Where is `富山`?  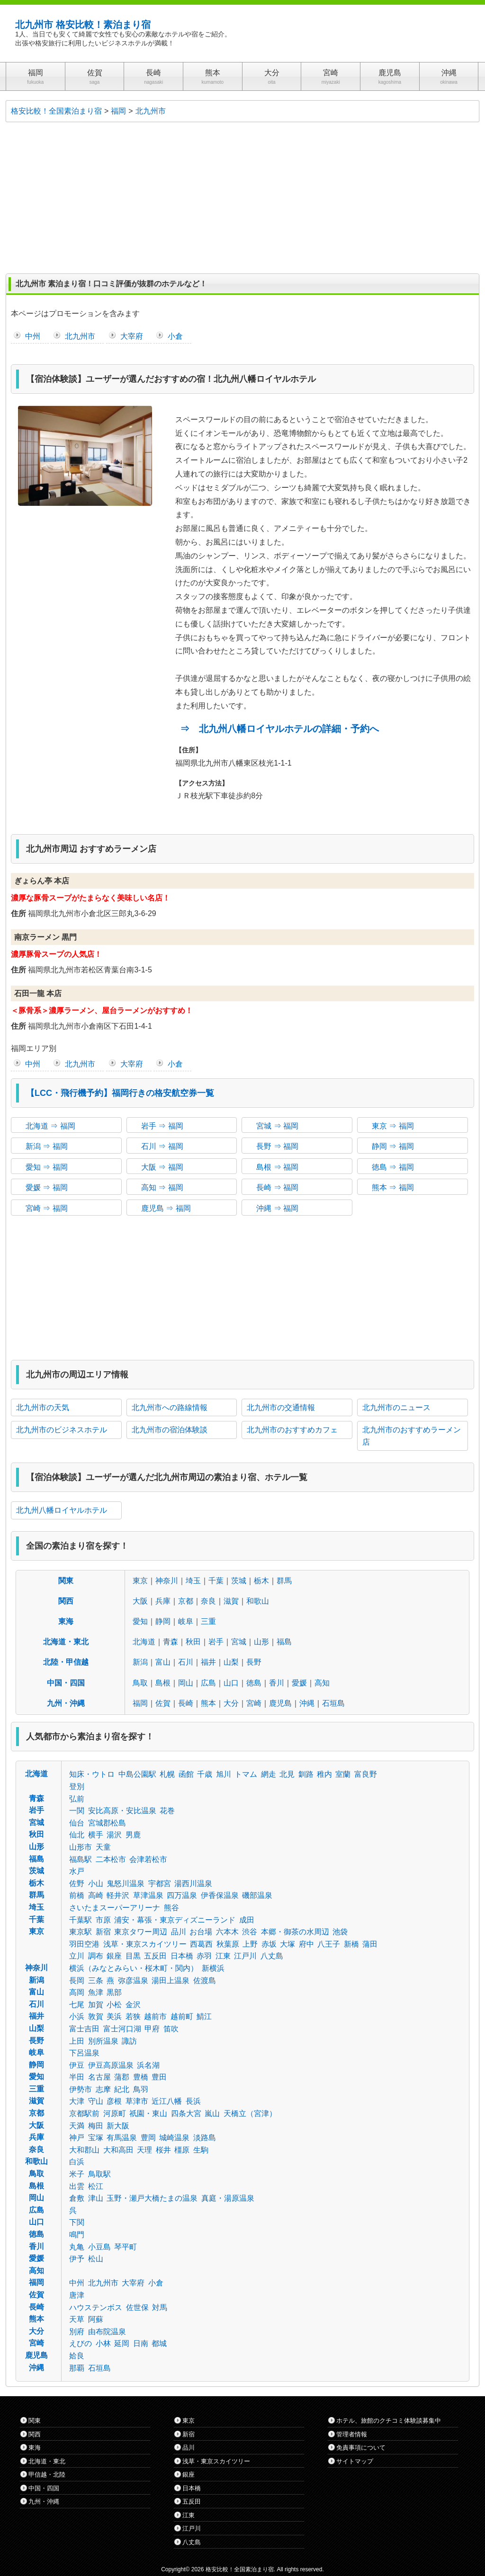
富山 is located at coordinates (163, 1662).